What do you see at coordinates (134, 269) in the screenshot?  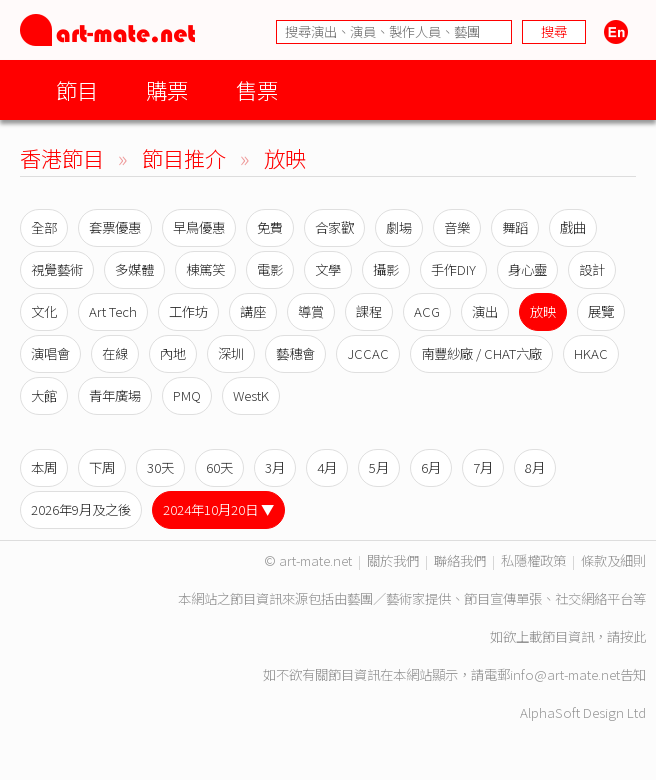 I see `多媒體` at bounding box center [134, 269].